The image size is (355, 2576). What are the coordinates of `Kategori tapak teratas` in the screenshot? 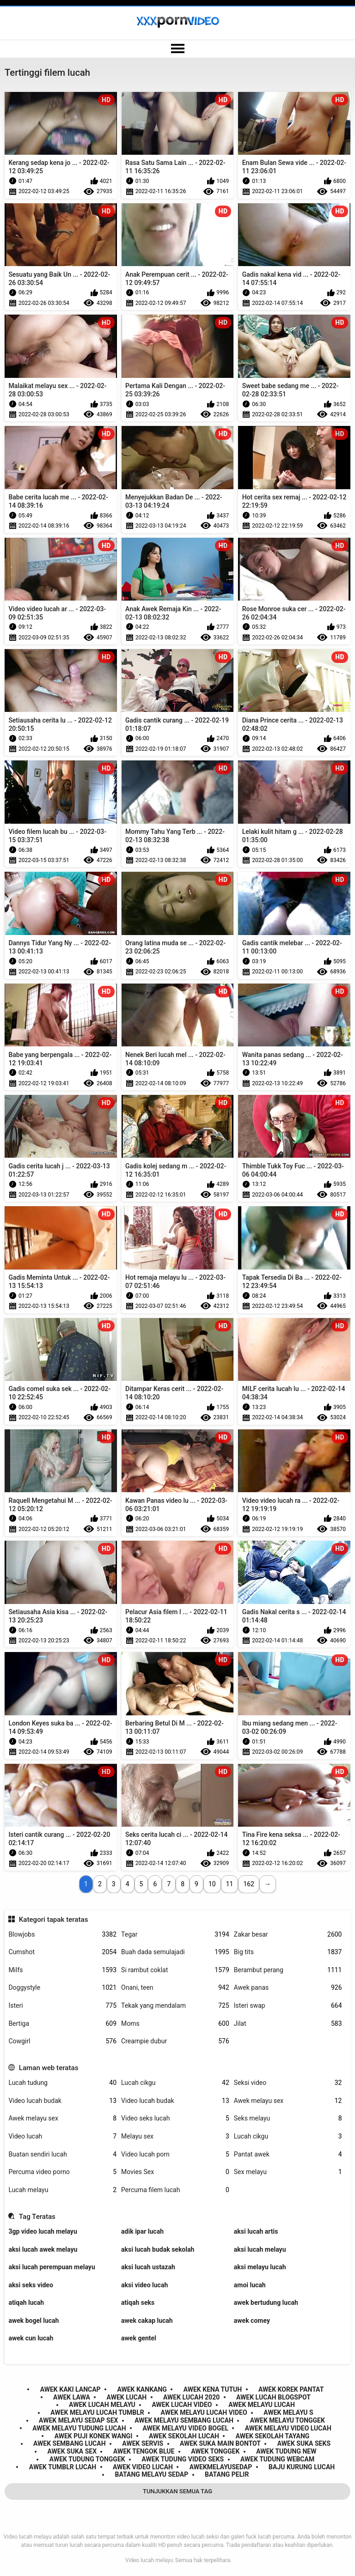 It's located at (53, 1919).